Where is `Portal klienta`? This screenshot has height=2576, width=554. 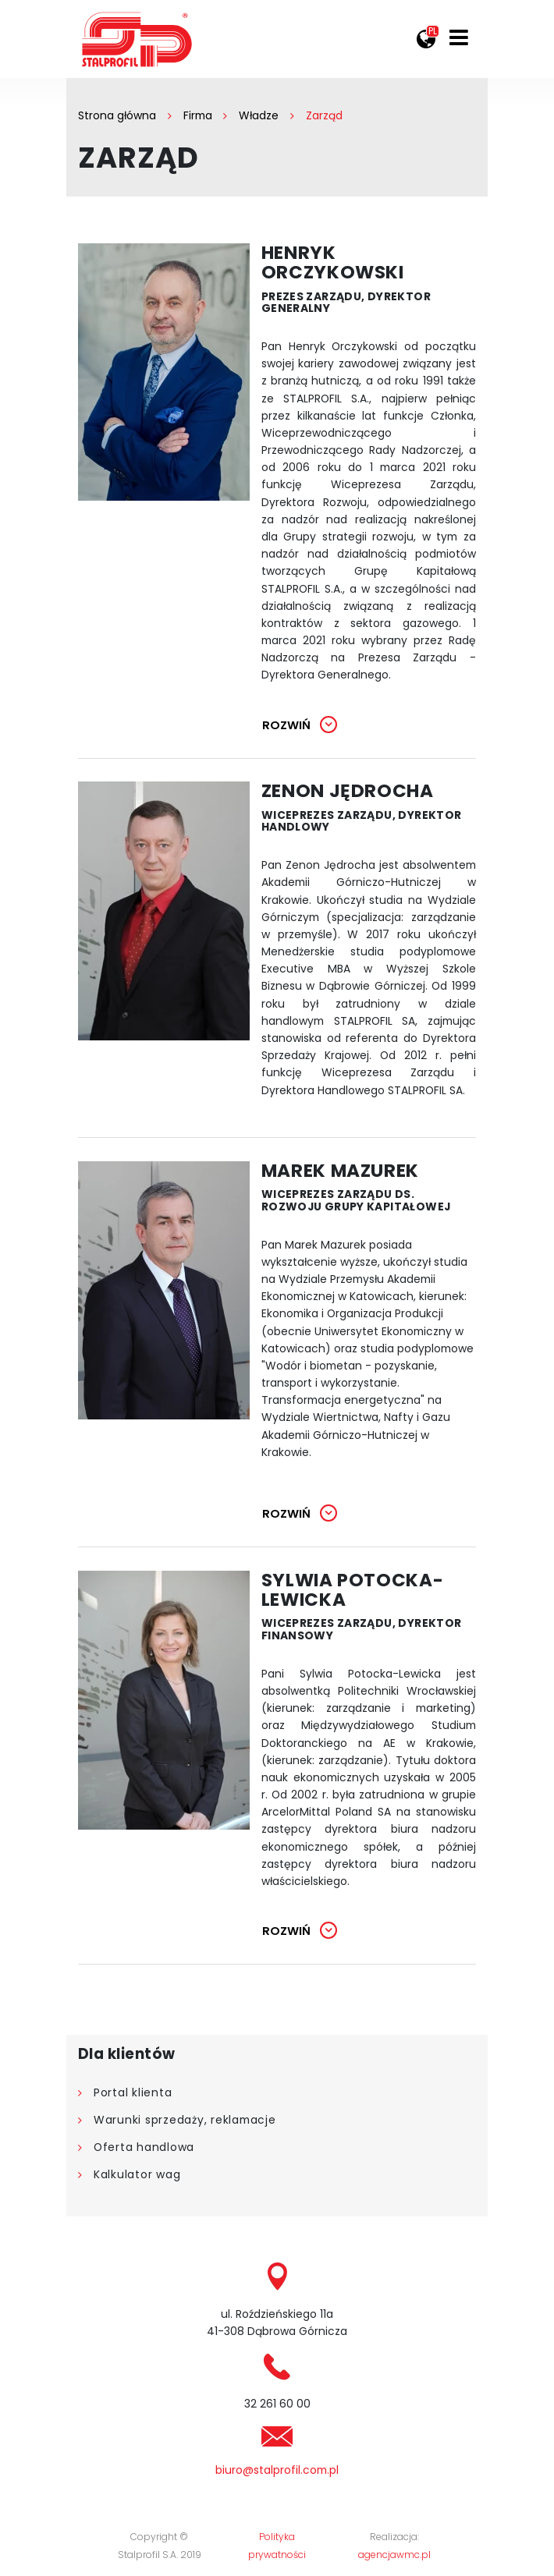
Portal klienta is located at coordinates (133, 2093).